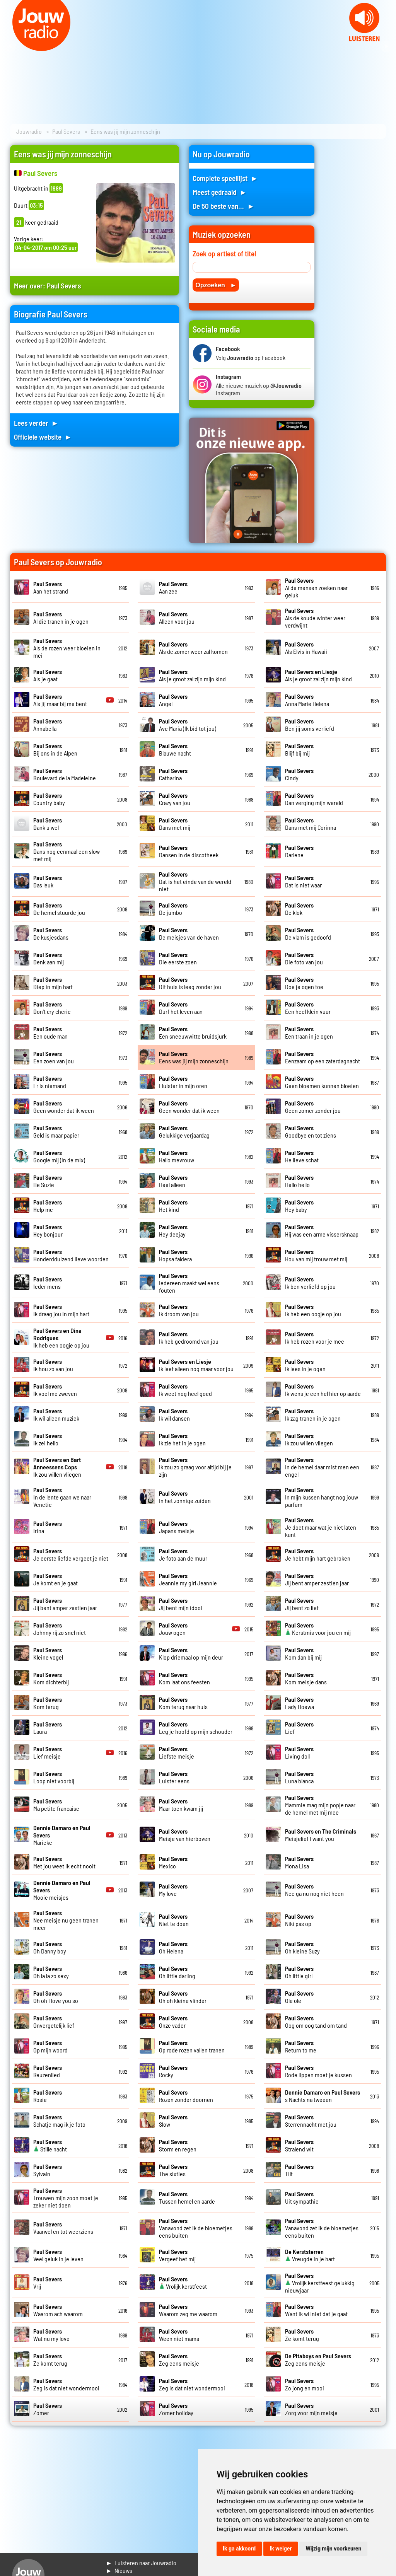 This screenshot has width=396, height=2576. I want to click on Op mijn woord, so click(50, 2046).